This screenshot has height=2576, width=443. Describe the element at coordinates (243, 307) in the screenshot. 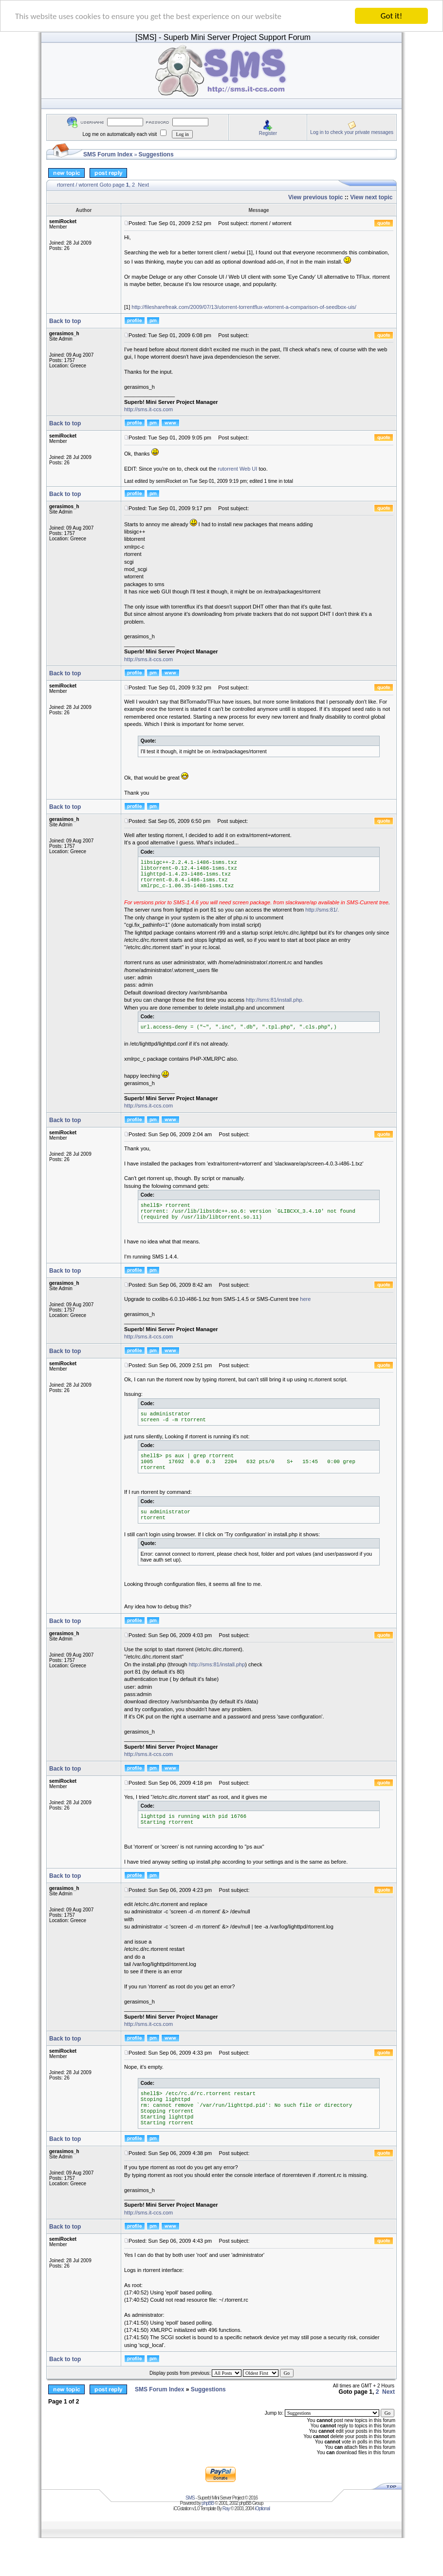

I see `http://filesharefreak.com/2009/07/13/utorrent-torrentflux-wtorrent-a-comparison-of-seedbox-uis/` at that location.